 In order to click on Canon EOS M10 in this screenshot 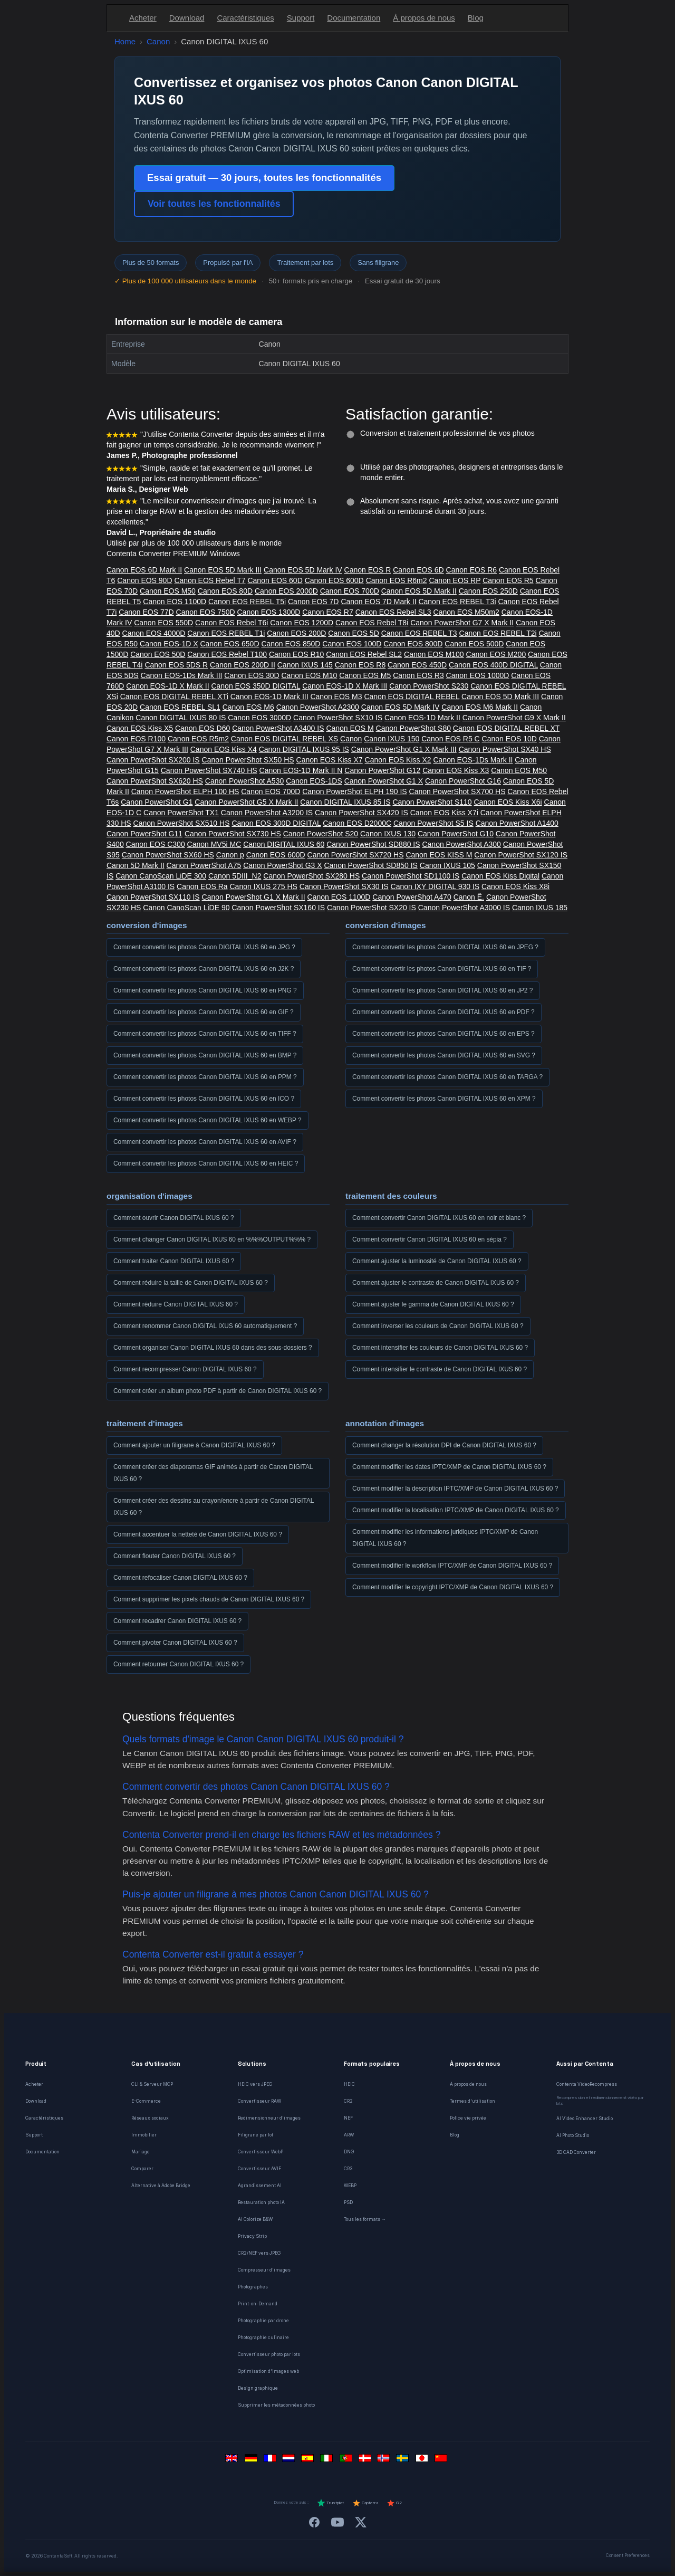, I will do `click(310, 675)`.